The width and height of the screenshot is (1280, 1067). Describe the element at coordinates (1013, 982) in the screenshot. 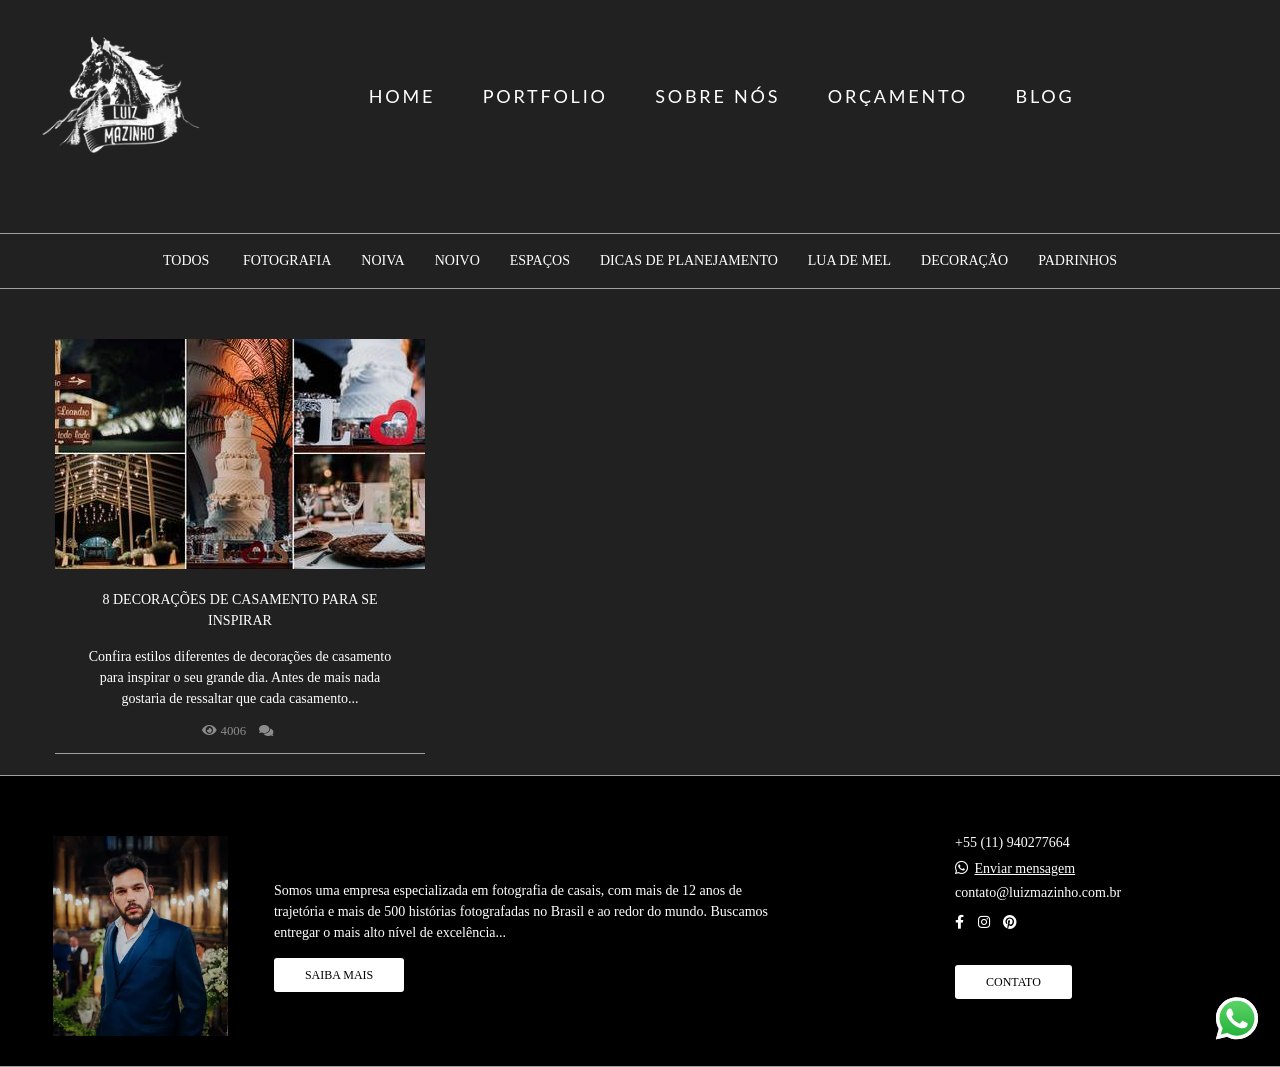

I see `Contato` at that location.